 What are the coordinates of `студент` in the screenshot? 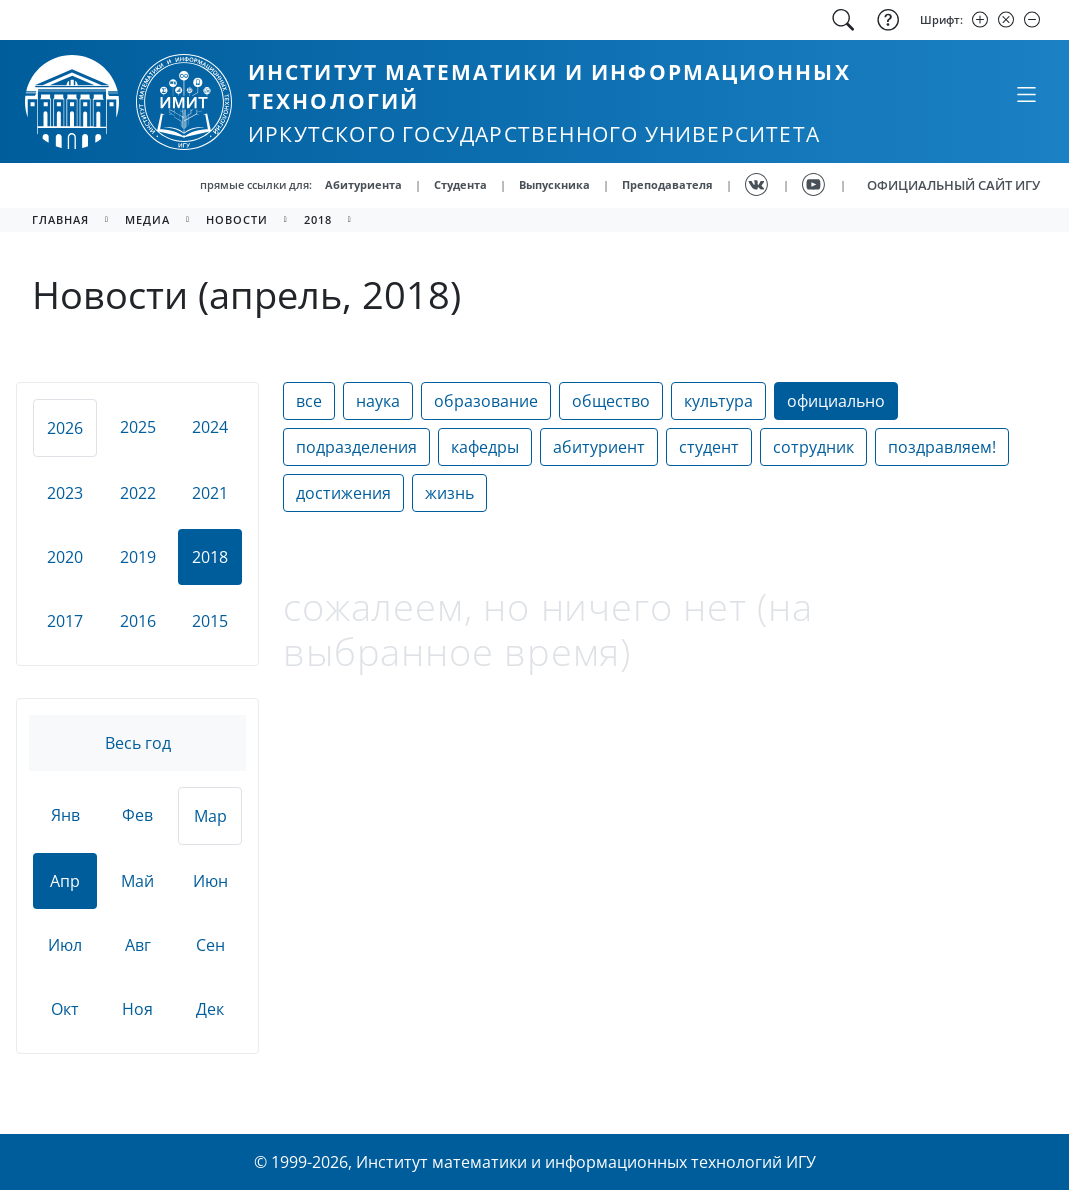 It's located at (709, 447).